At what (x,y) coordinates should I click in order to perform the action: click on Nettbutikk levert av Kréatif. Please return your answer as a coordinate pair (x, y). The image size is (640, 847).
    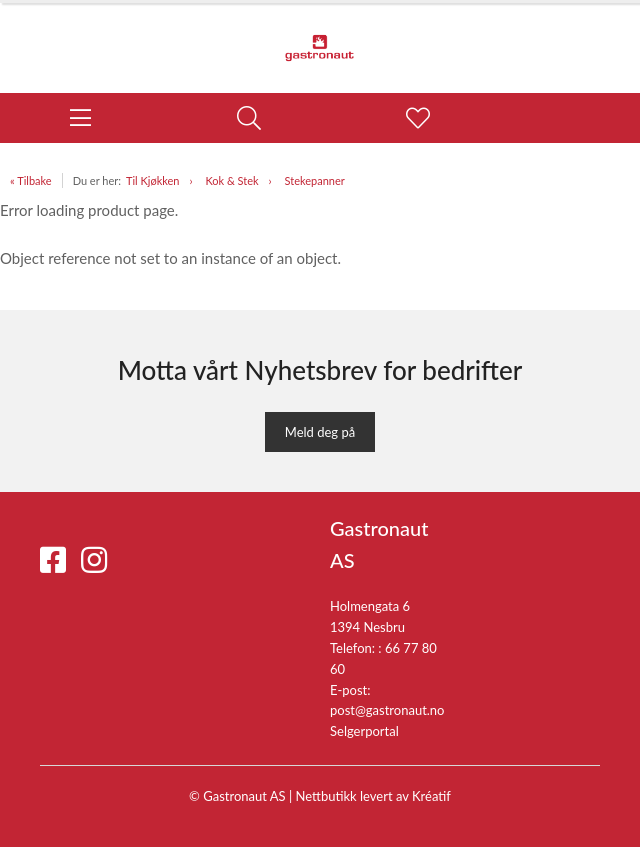
    Looking at the image, I should click on (373, 796).